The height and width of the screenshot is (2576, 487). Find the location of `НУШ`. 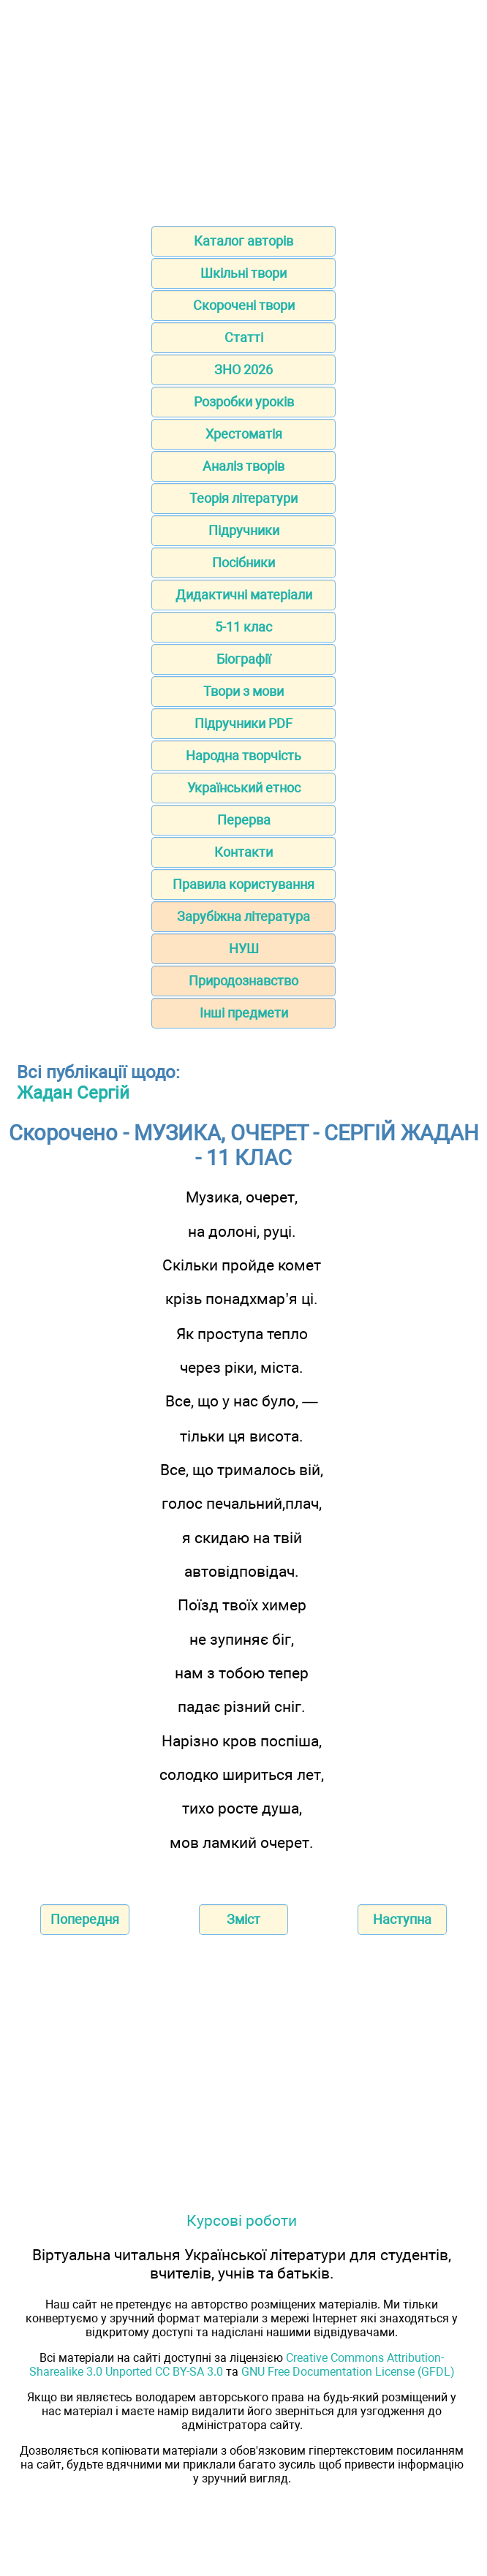

НУШ is located at coordinates (244, 948).